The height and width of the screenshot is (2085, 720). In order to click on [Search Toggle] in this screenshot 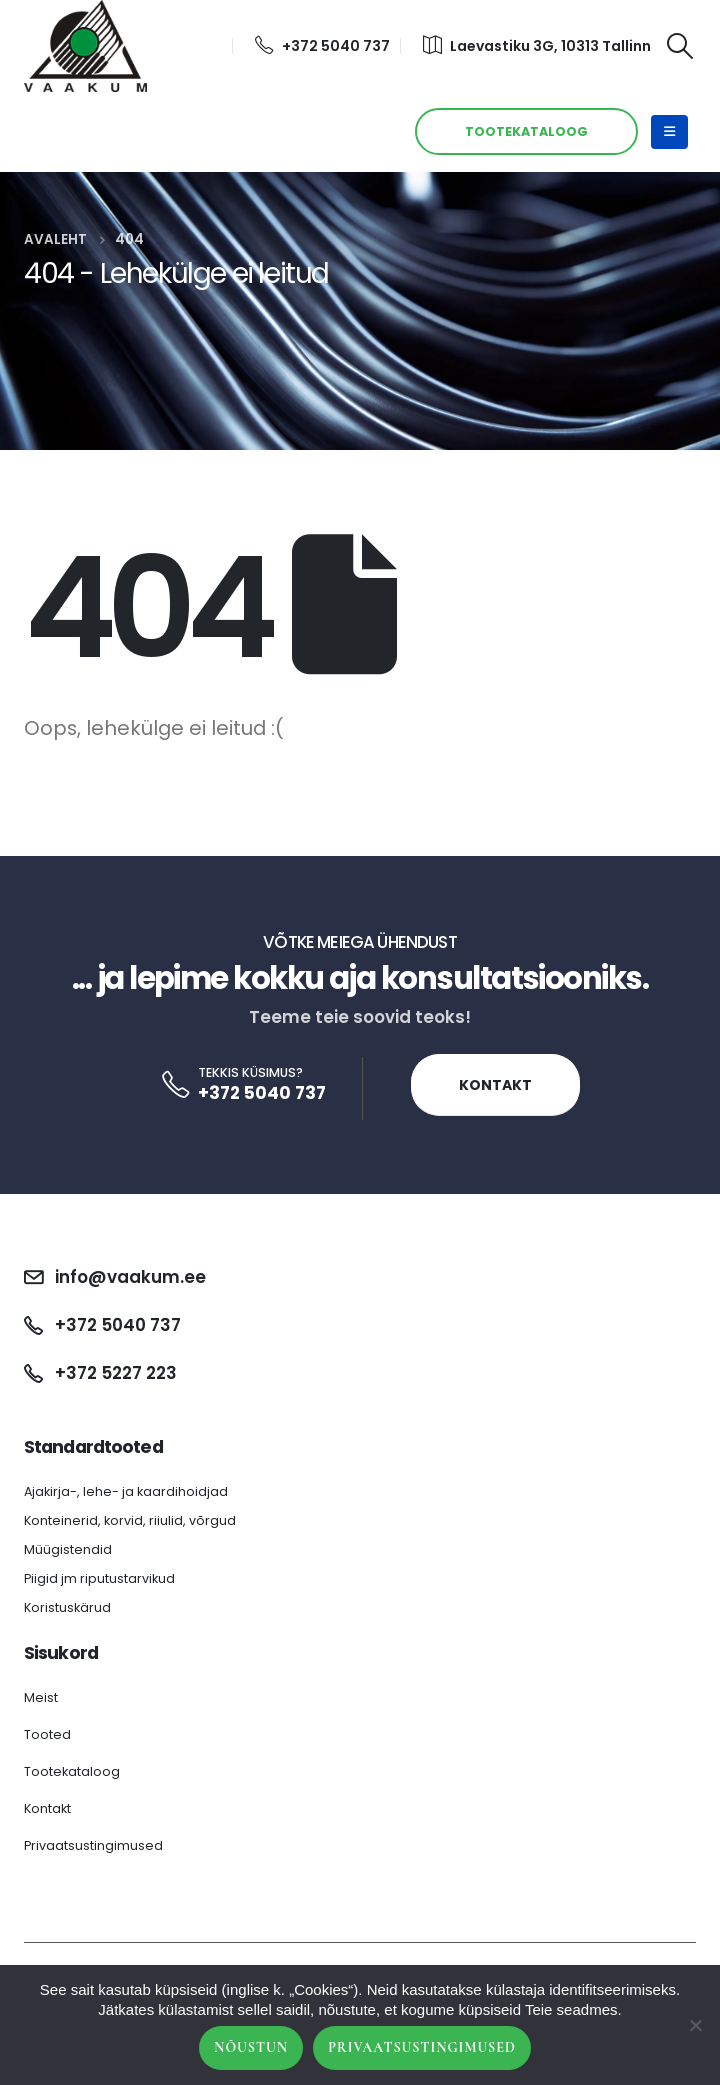, I will do `click(680, 46)`.